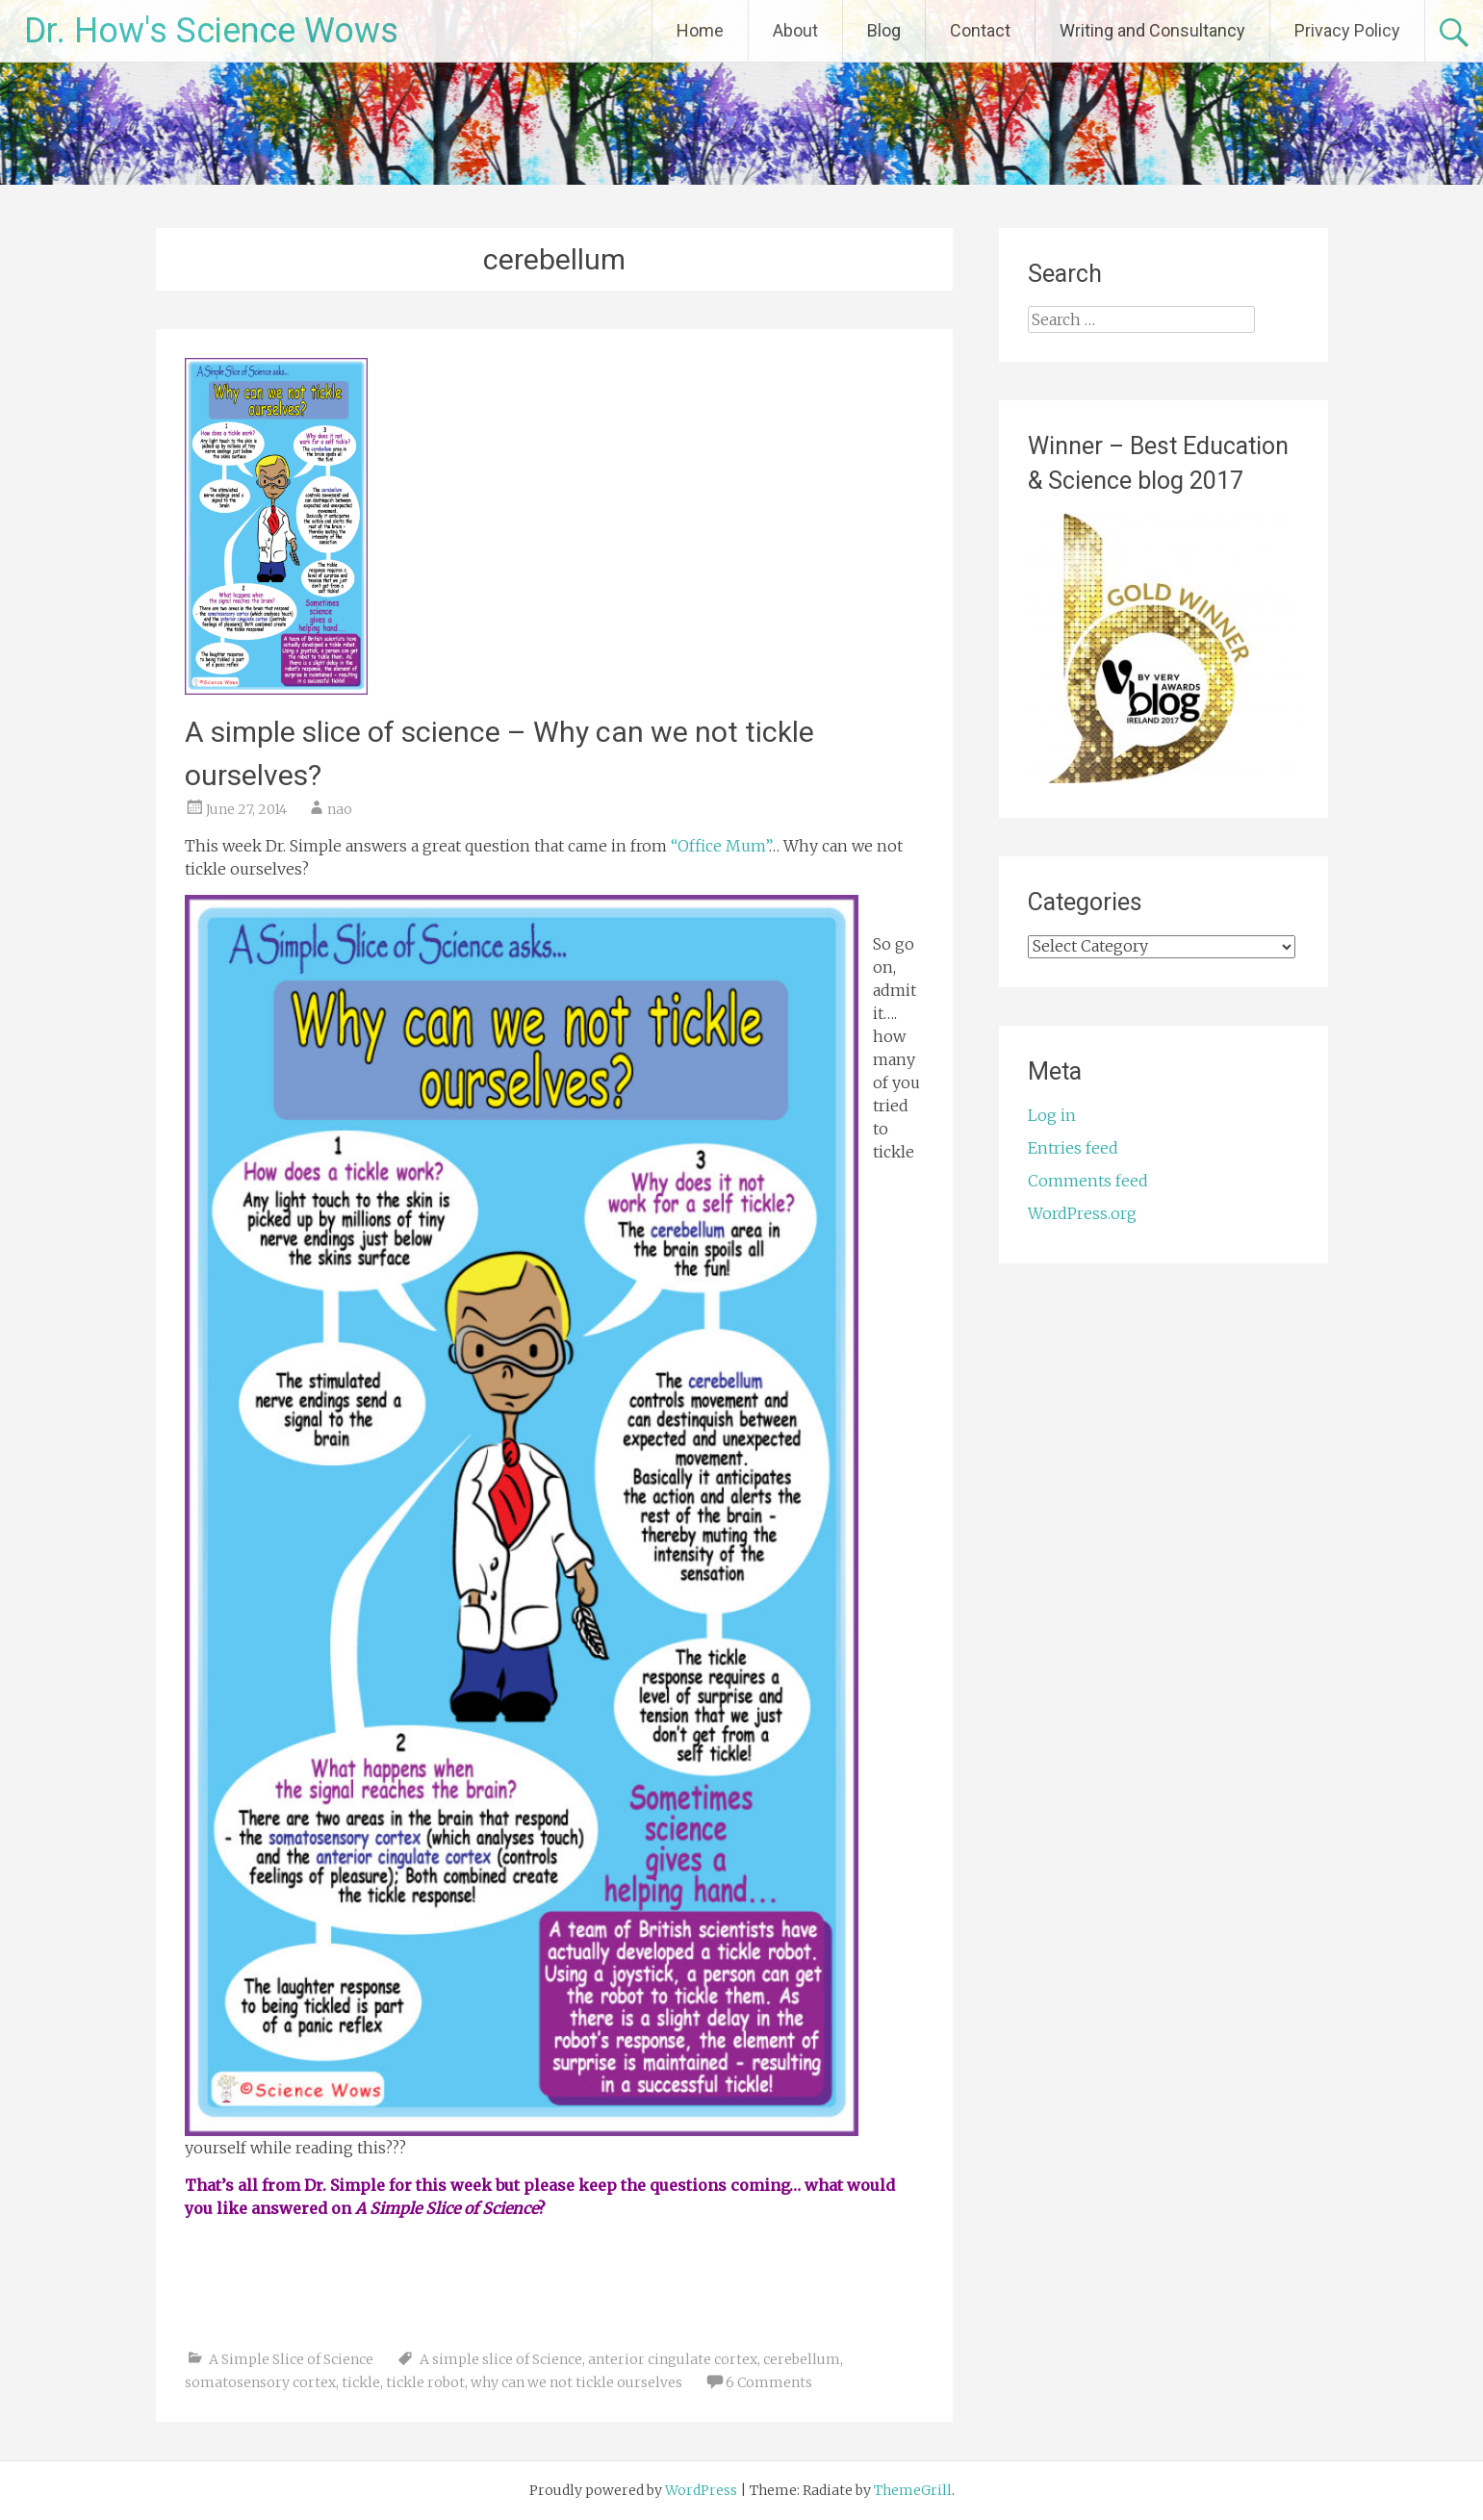 The image size is (1483, 2520). What do you see at coordinates (1152, 30) in the screenshot?
I see `Writing and Consultancy` at bounding box center [1152, 30].